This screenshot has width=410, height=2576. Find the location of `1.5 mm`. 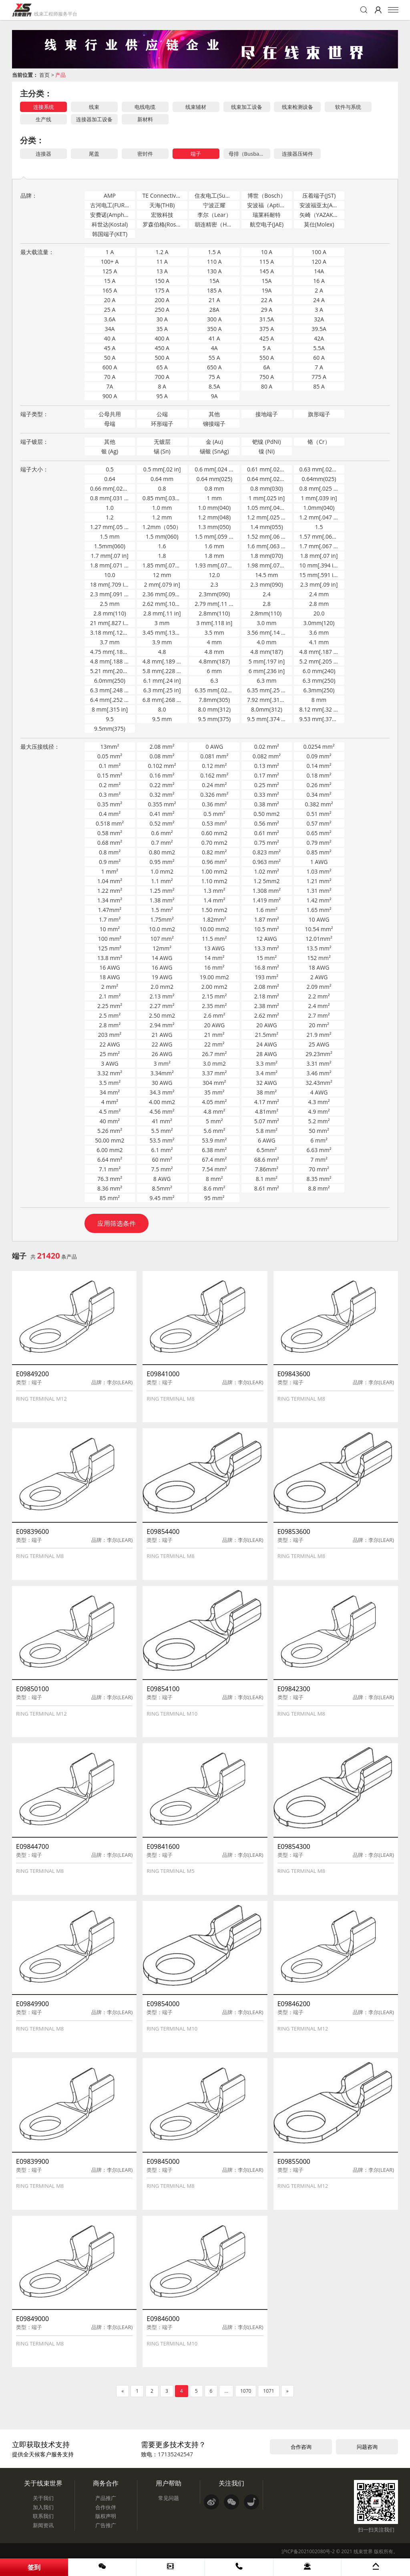

1.5 mm is located at coordinates (109, 536).